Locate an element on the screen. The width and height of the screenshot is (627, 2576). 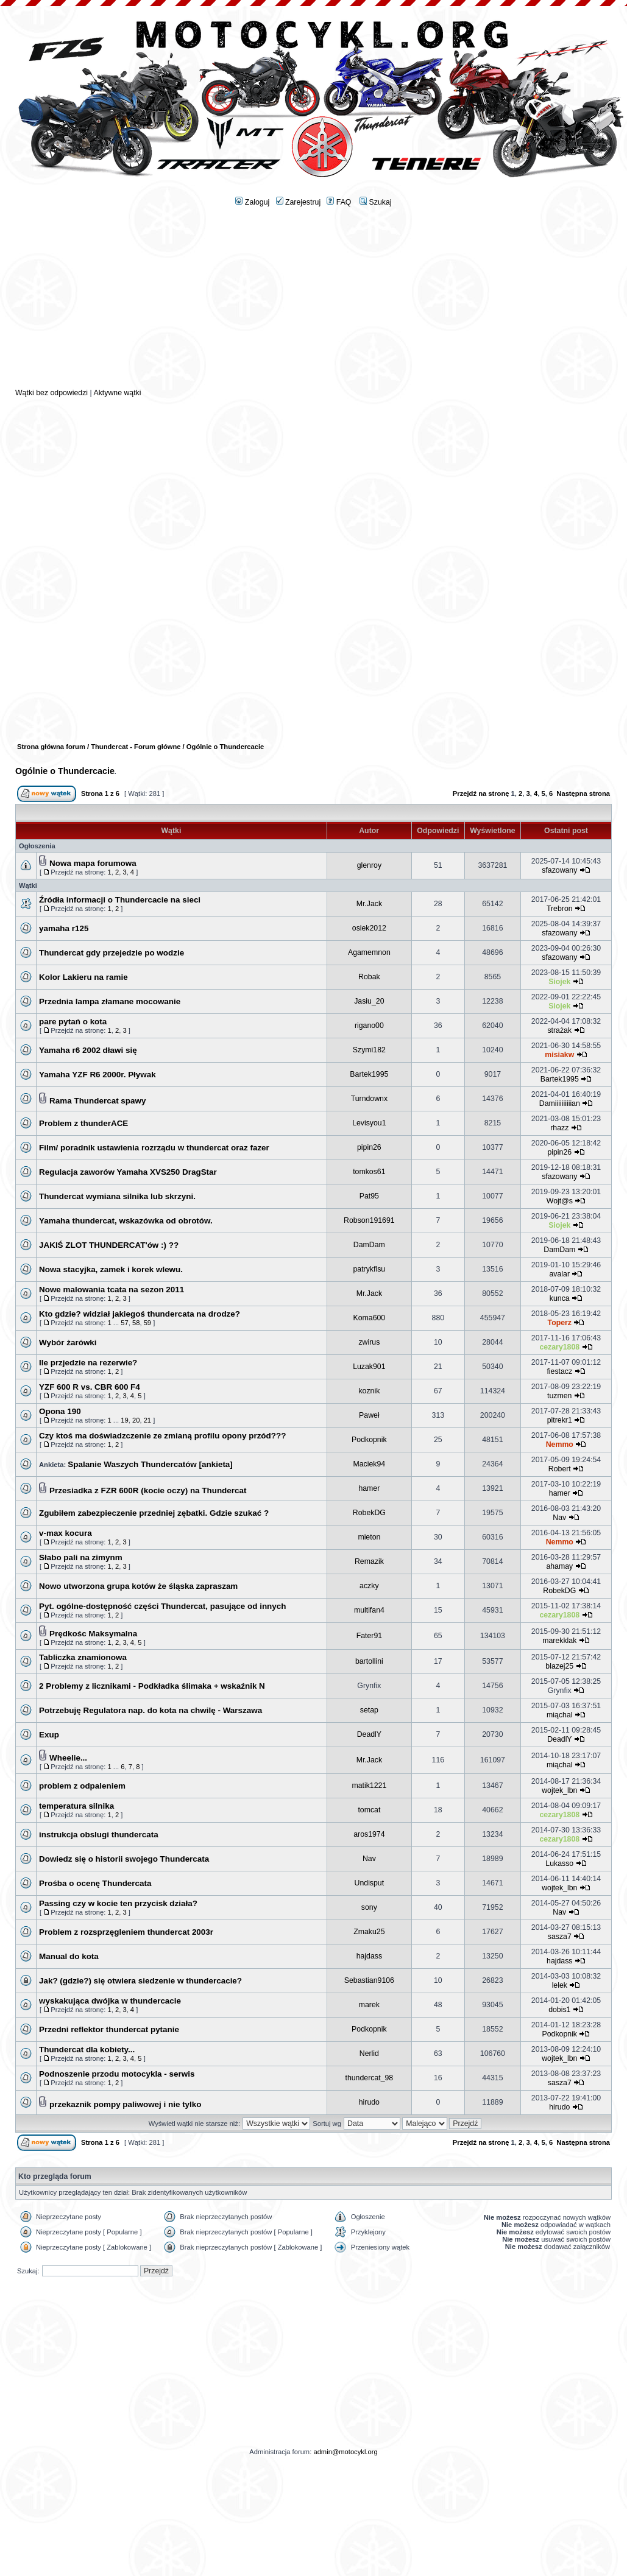
DamDam is located at coordinates (369, 1244).